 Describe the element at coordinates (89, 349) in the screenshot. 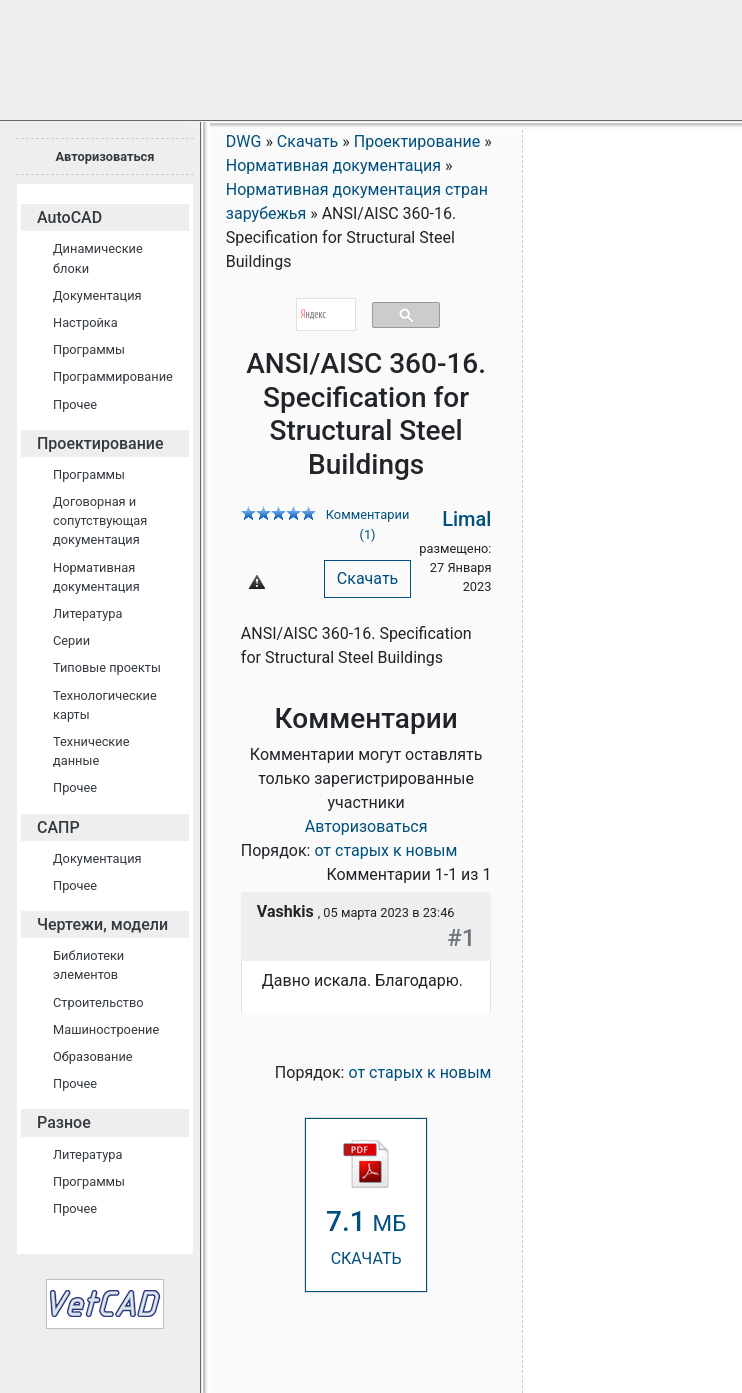

I see `Программы` at that location.